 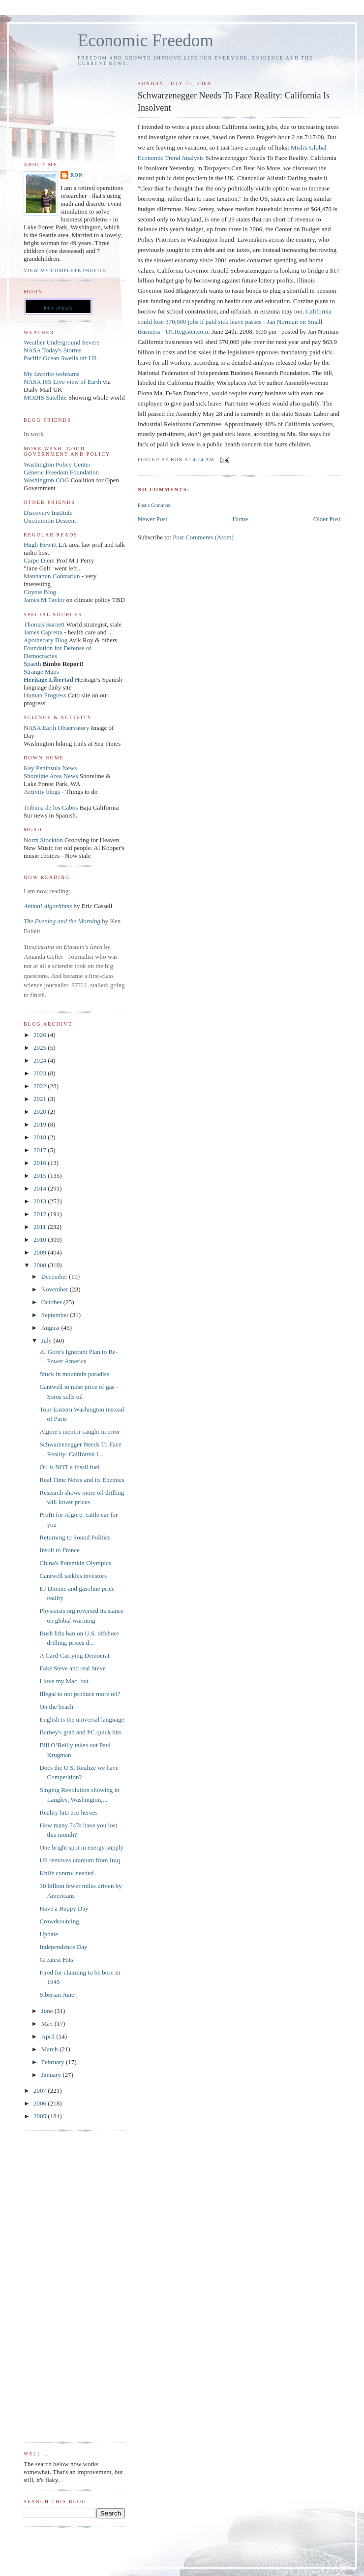 I want to click on March, so click(x=50, y=2049).